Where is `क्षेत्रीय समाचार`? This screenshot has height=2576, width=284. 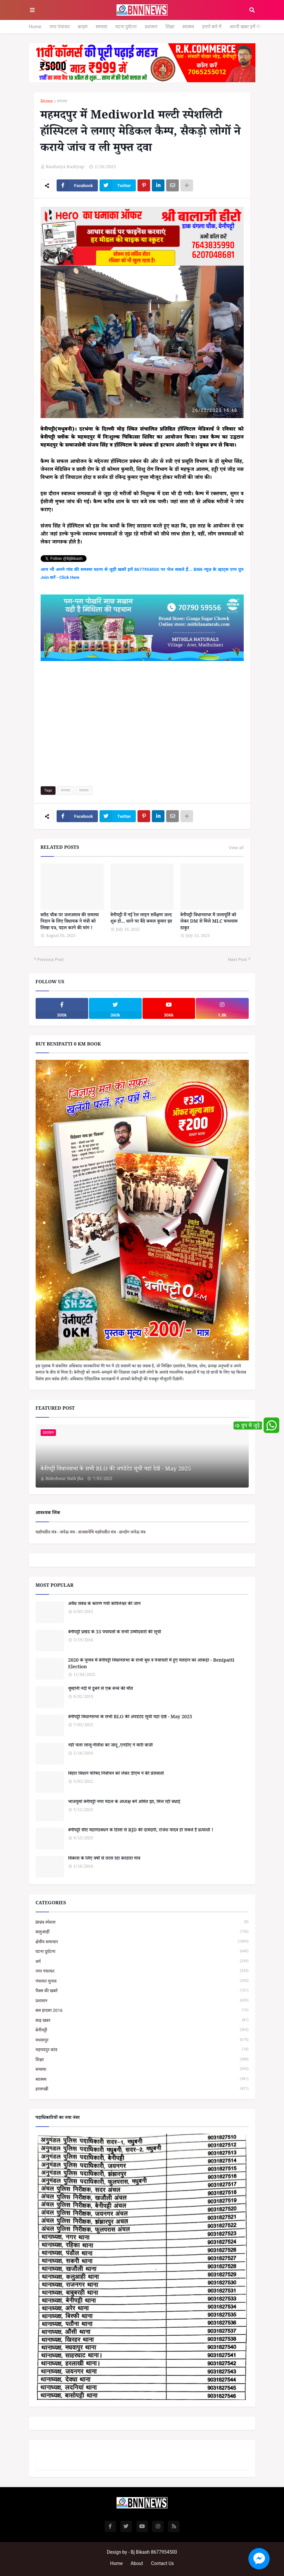
क्षेत्रीय समाचार is located at coordinates (142, 1942).